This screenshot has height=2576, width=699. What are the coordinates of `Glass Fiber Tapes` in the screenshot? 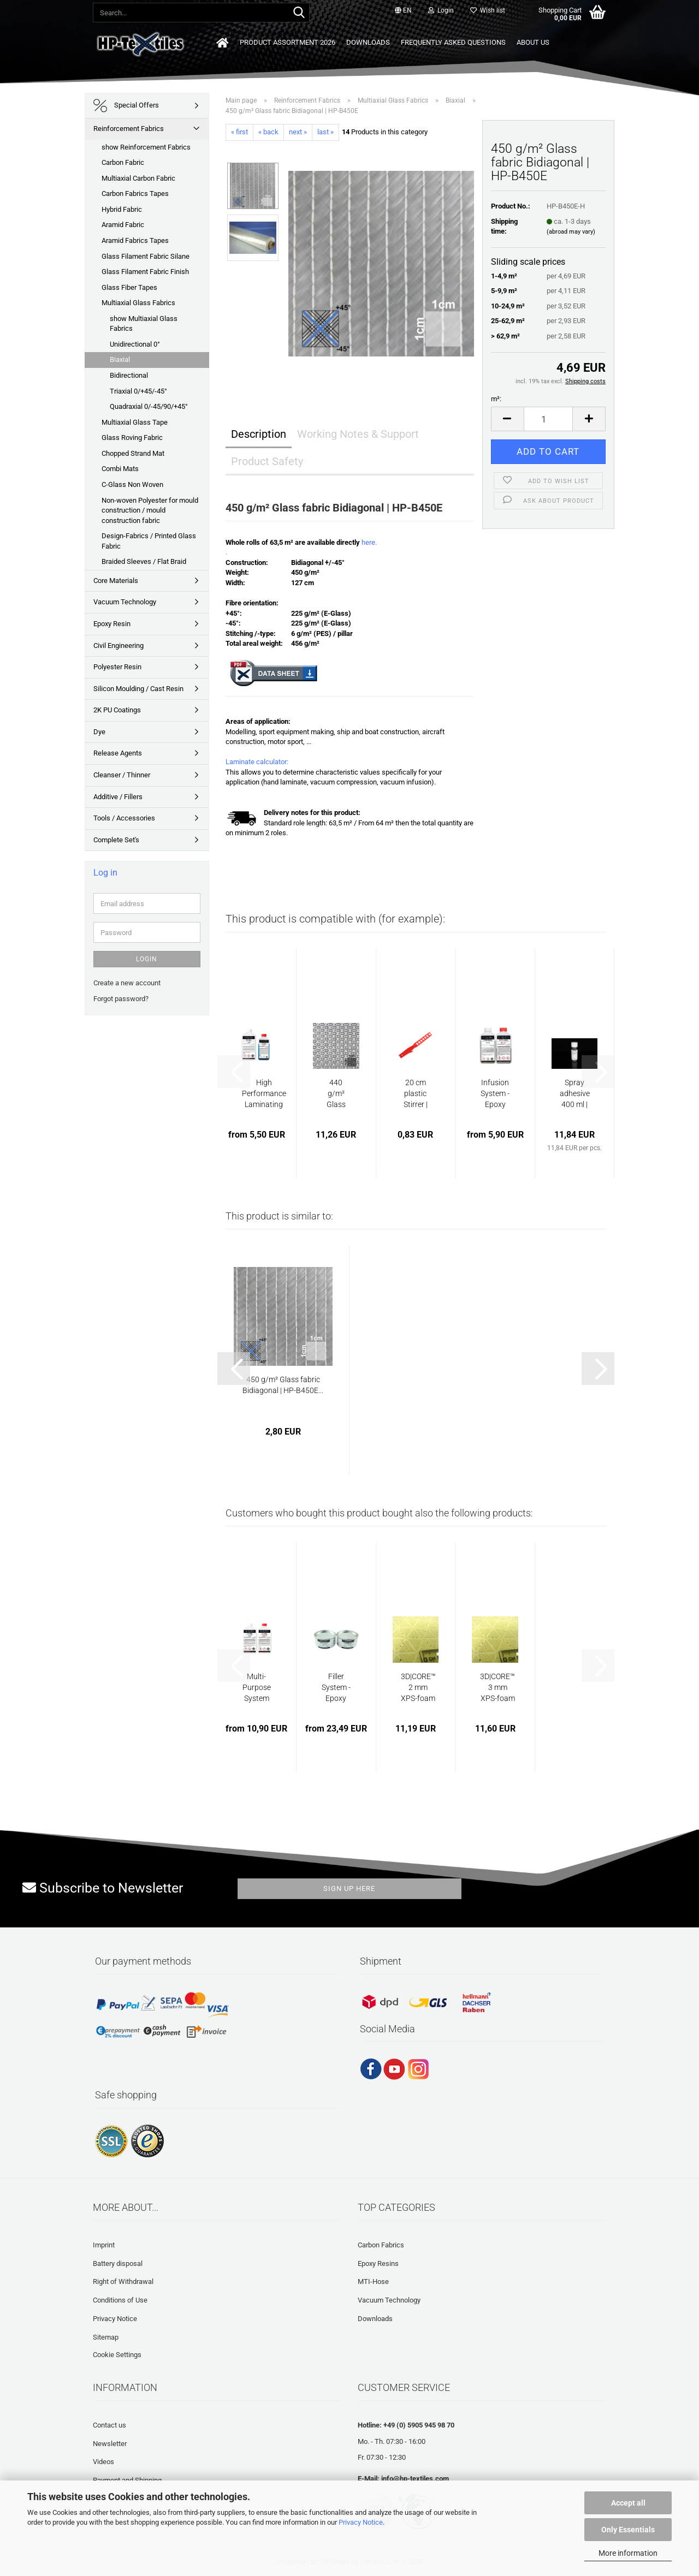 It's located at (129, 287).